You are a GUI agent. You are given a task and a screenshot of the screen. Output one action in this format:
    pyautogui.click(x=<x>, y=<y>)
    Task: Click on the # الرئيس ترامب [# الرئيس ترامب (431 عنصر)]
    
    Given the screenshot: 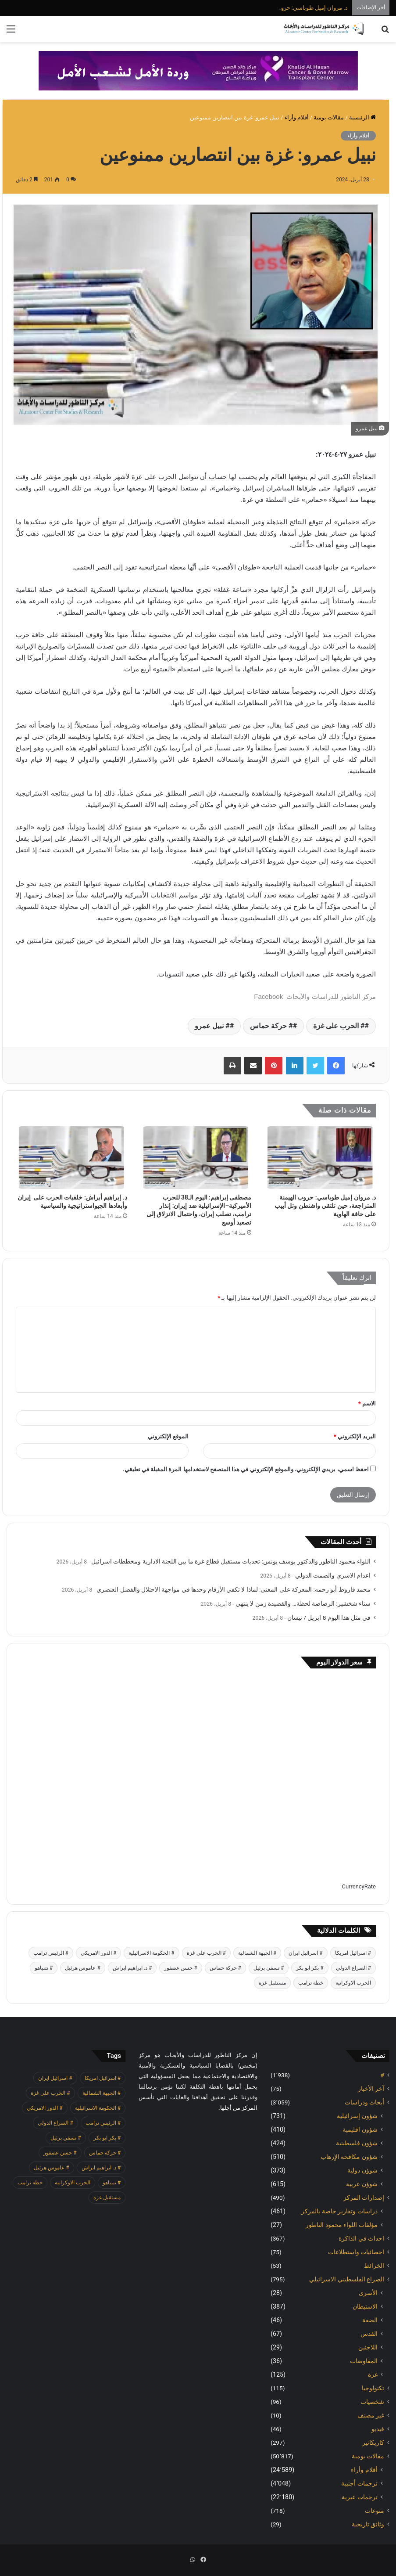 What is the action you would take?
    pyautogui.click(x=50, y=1953)
    